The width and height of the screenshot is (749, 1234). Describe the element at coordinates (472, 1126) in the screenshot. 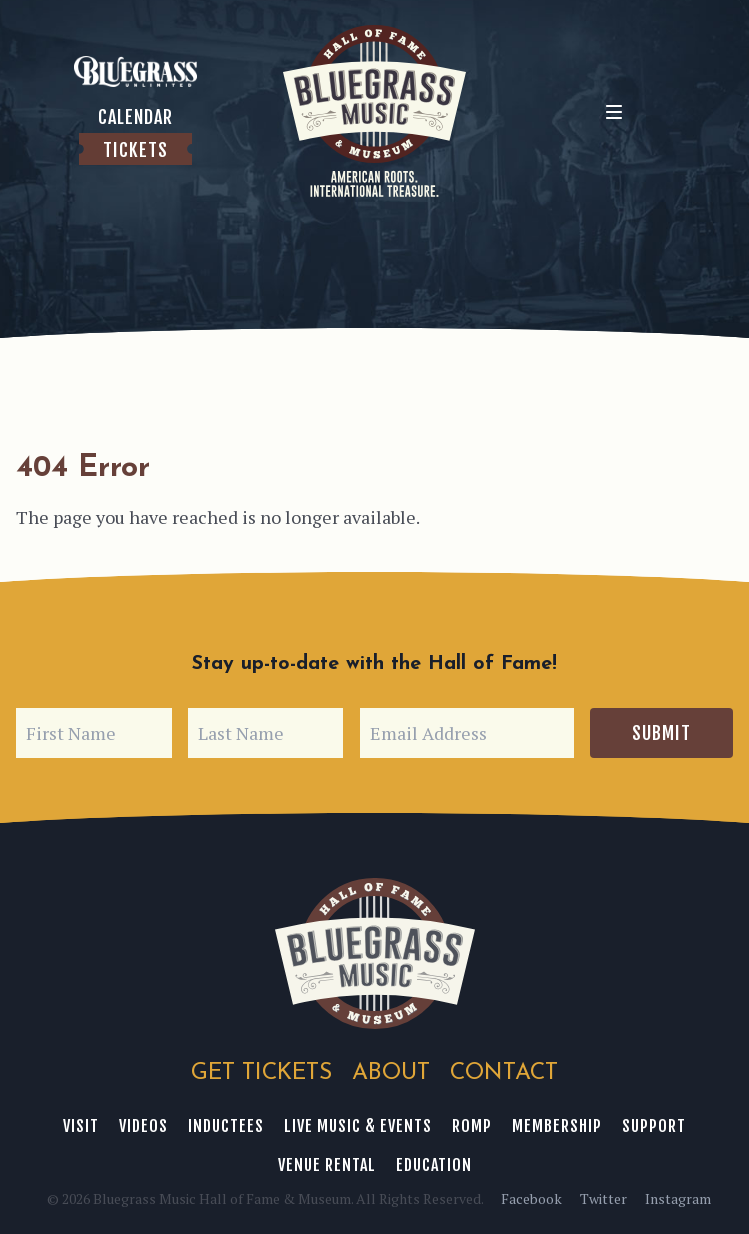

I see `ROMP` at that location.